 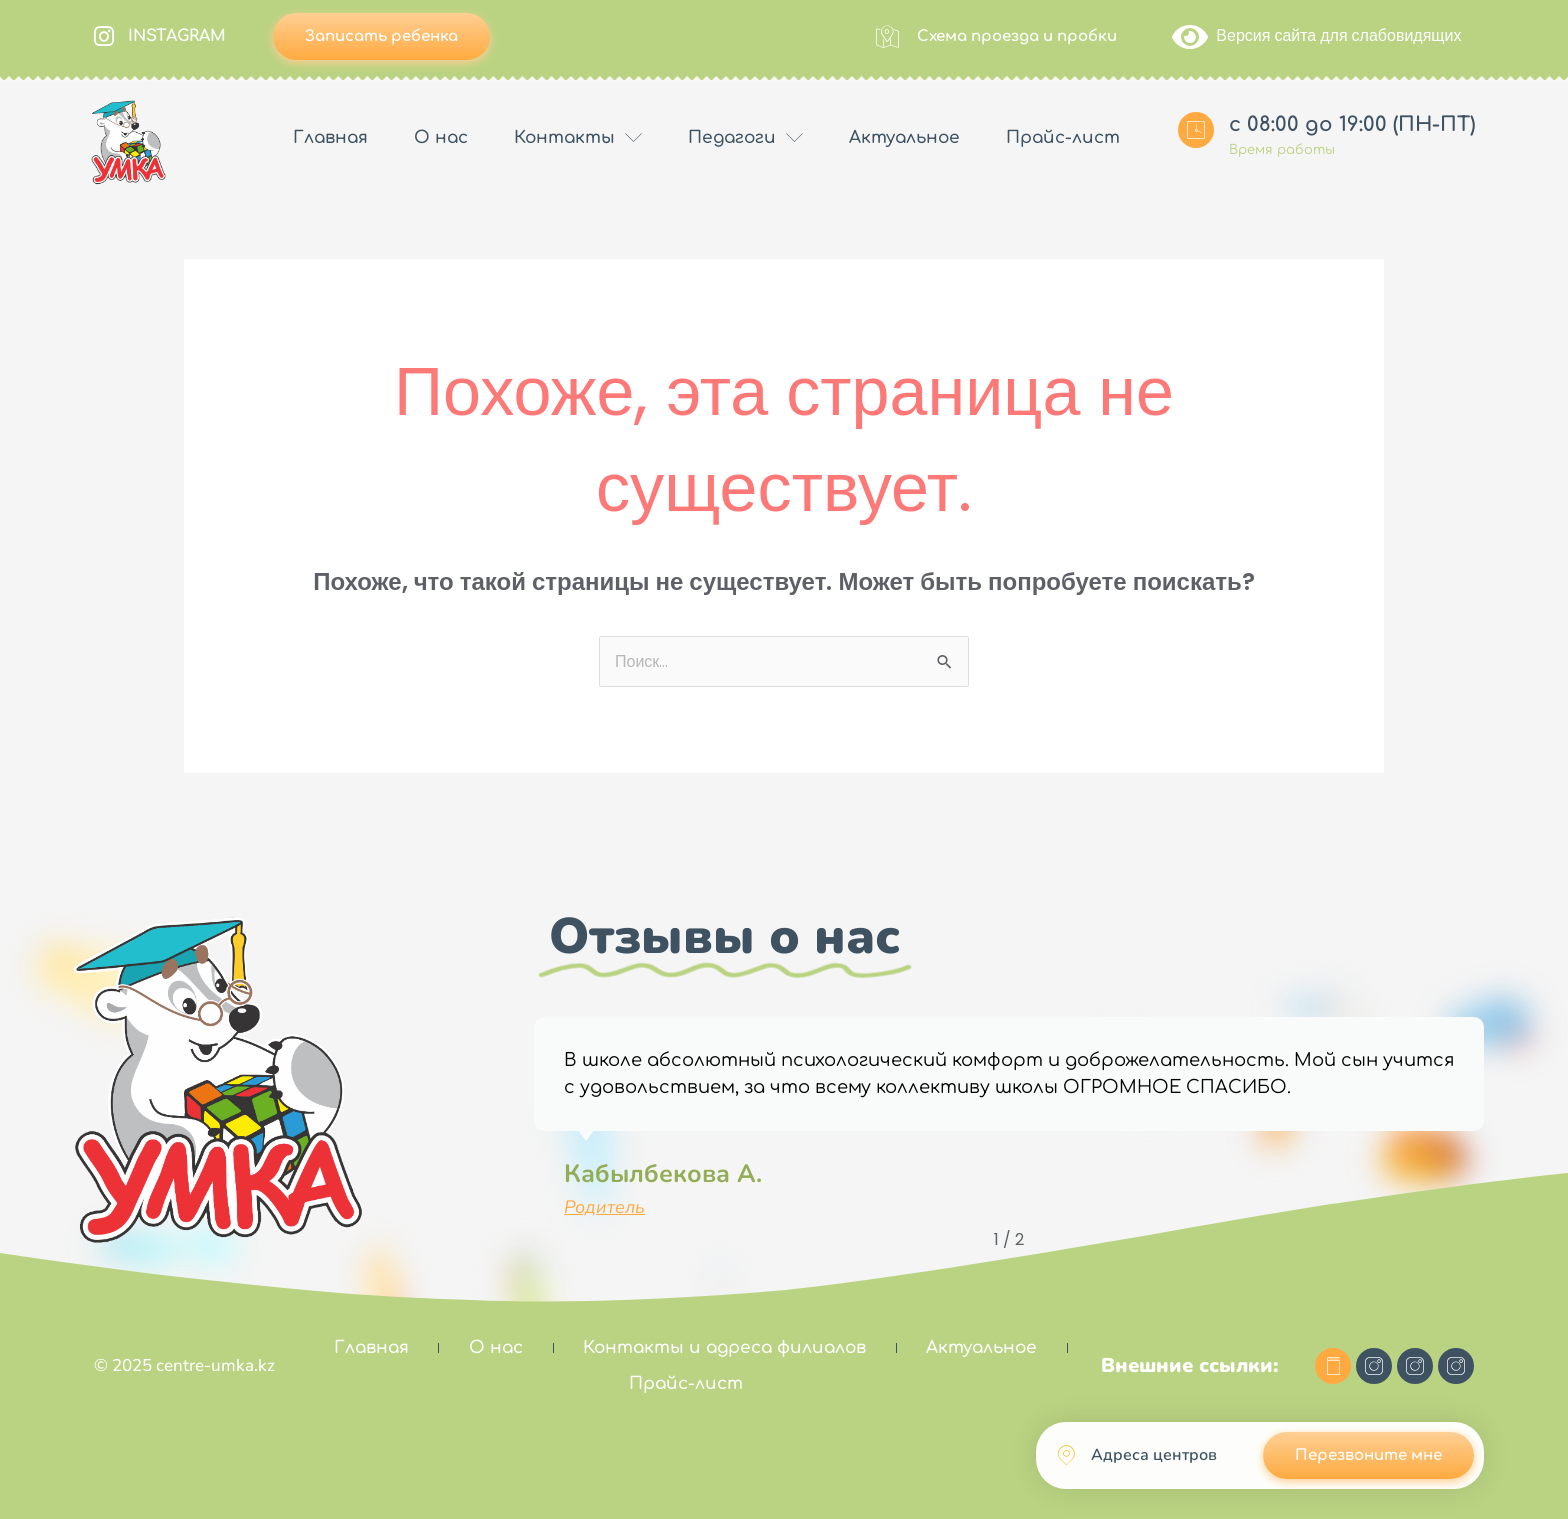 What do you see at coordinates (745, 138) in the screenshot?
I see `Педагоги` at bounding box center [745, 138].